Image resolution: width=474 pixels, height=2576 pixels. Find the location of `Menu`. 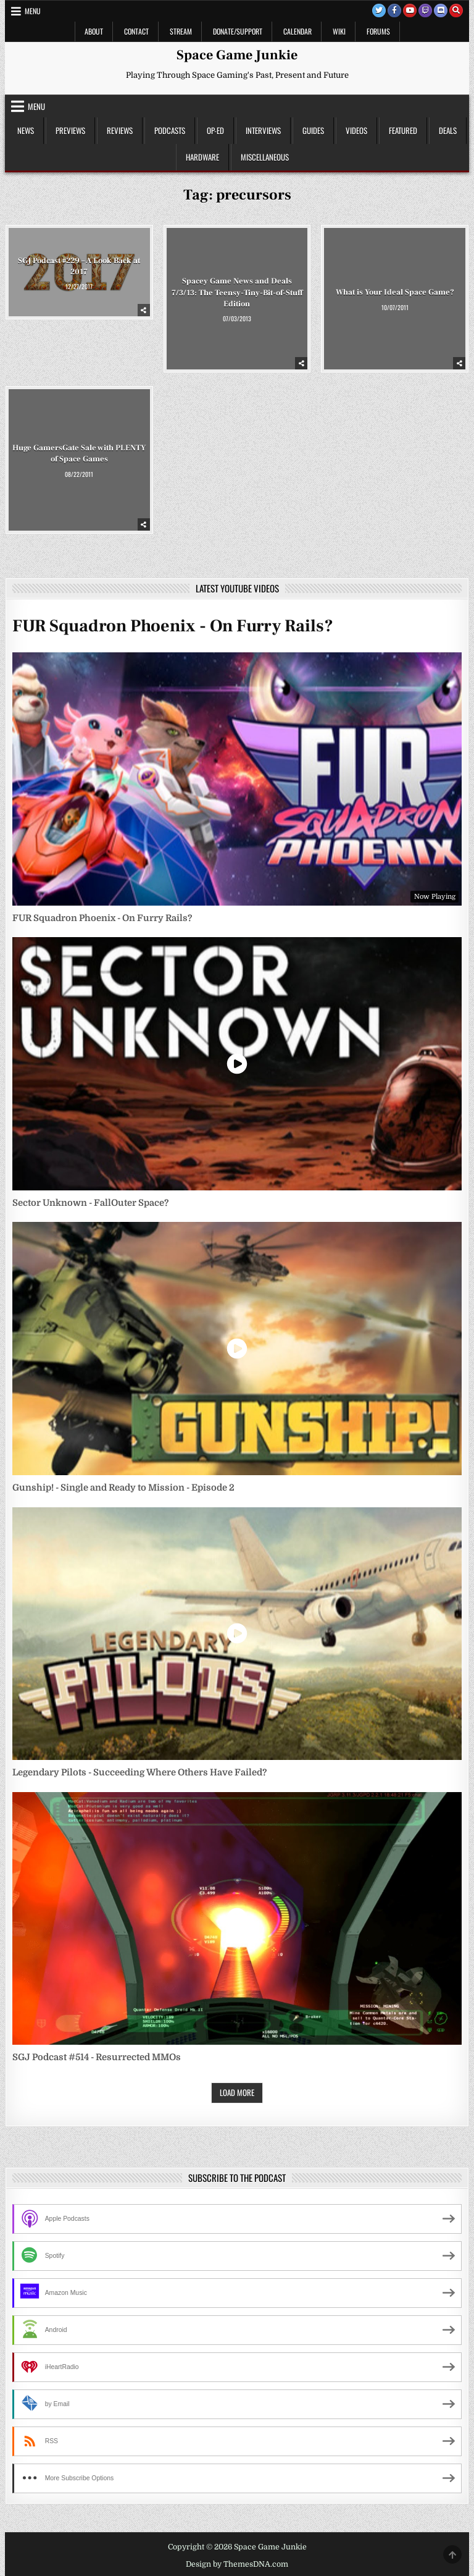

Menu is located at coordinates (33, 11).